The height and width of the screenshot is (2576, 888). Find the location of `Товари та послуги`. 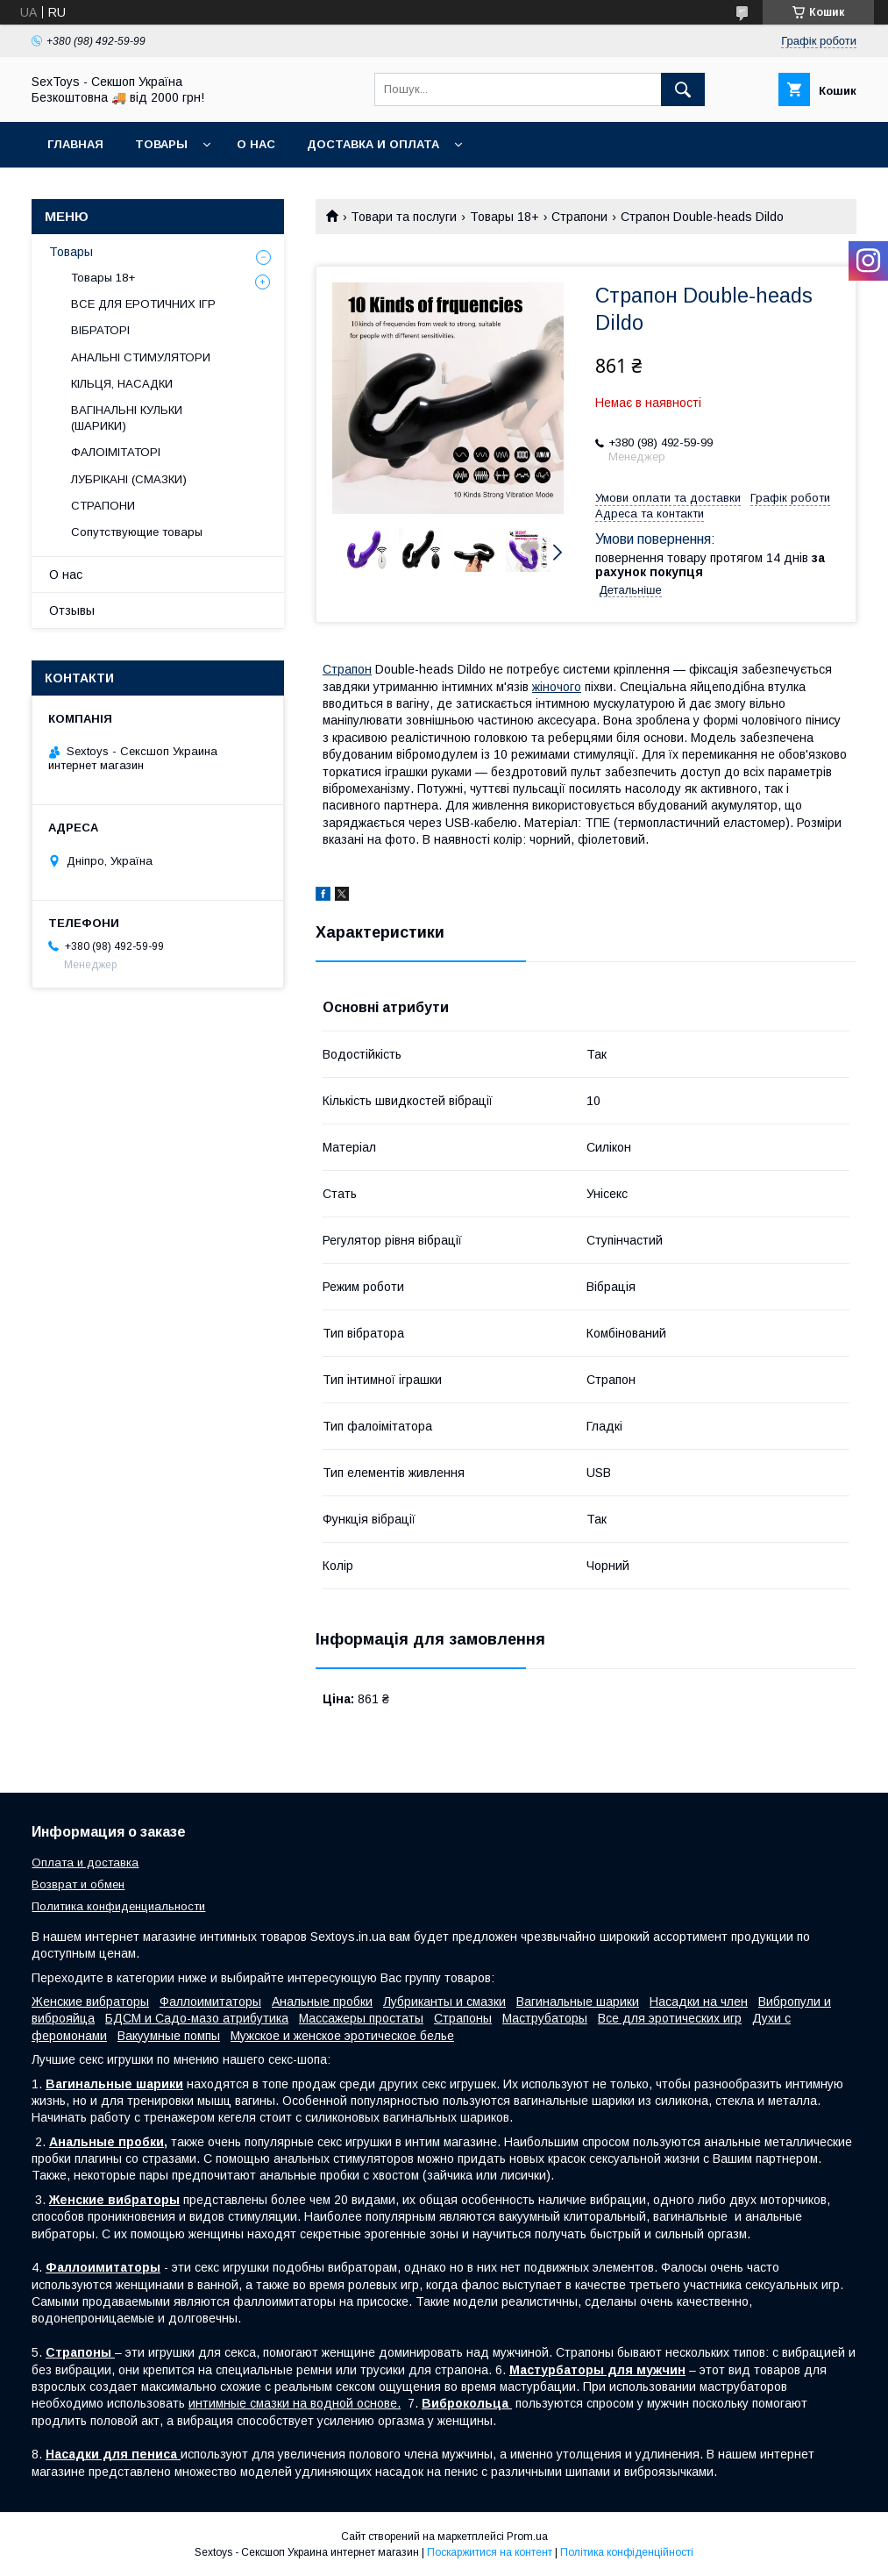

Товари та послуги is located at coordinates (404, 217).